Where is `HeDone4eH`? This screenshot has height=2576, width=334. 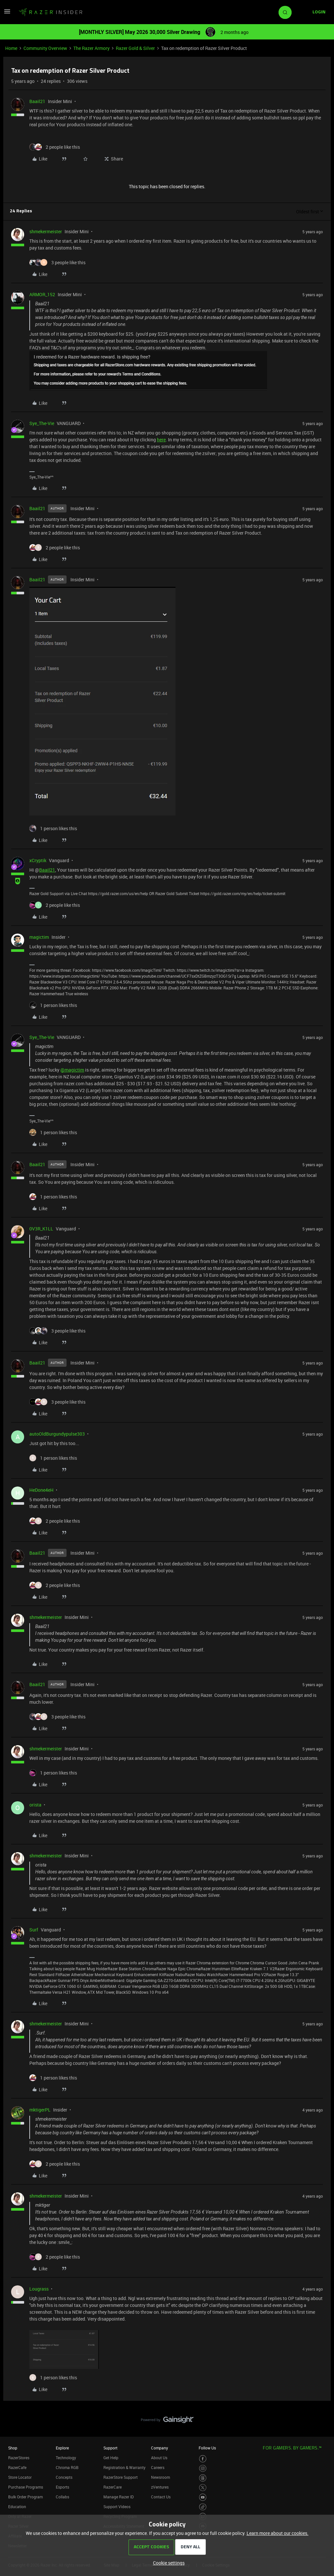
HeDone4eH is located at coordinates (41, 1490).